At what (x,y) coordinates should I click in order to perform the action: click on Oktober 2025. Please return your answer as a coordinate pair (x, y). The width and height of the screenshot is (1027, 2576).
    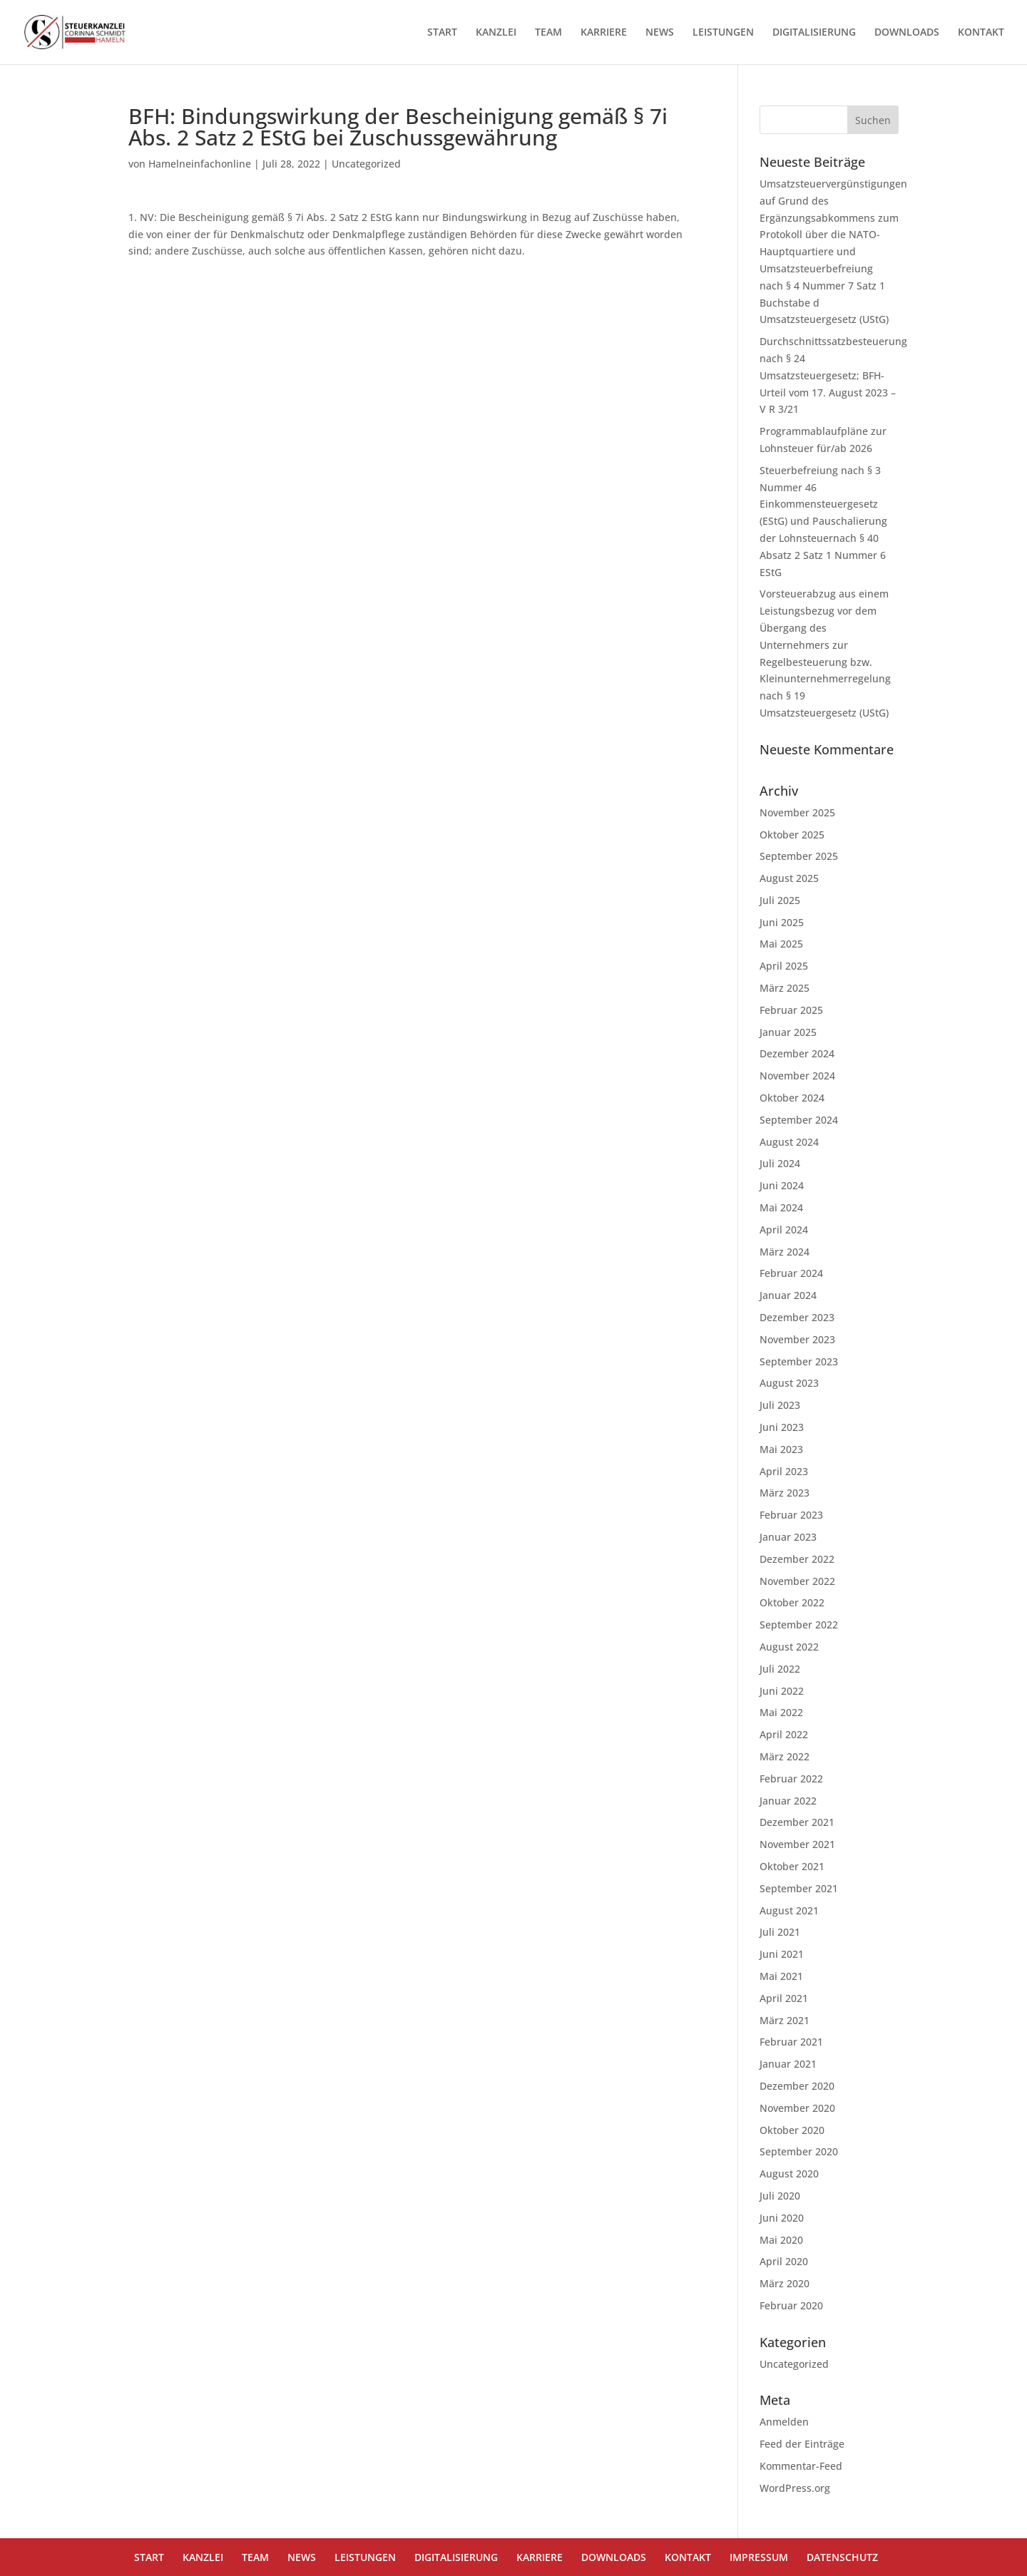
    Looking at the image, I should click on (792, 834).